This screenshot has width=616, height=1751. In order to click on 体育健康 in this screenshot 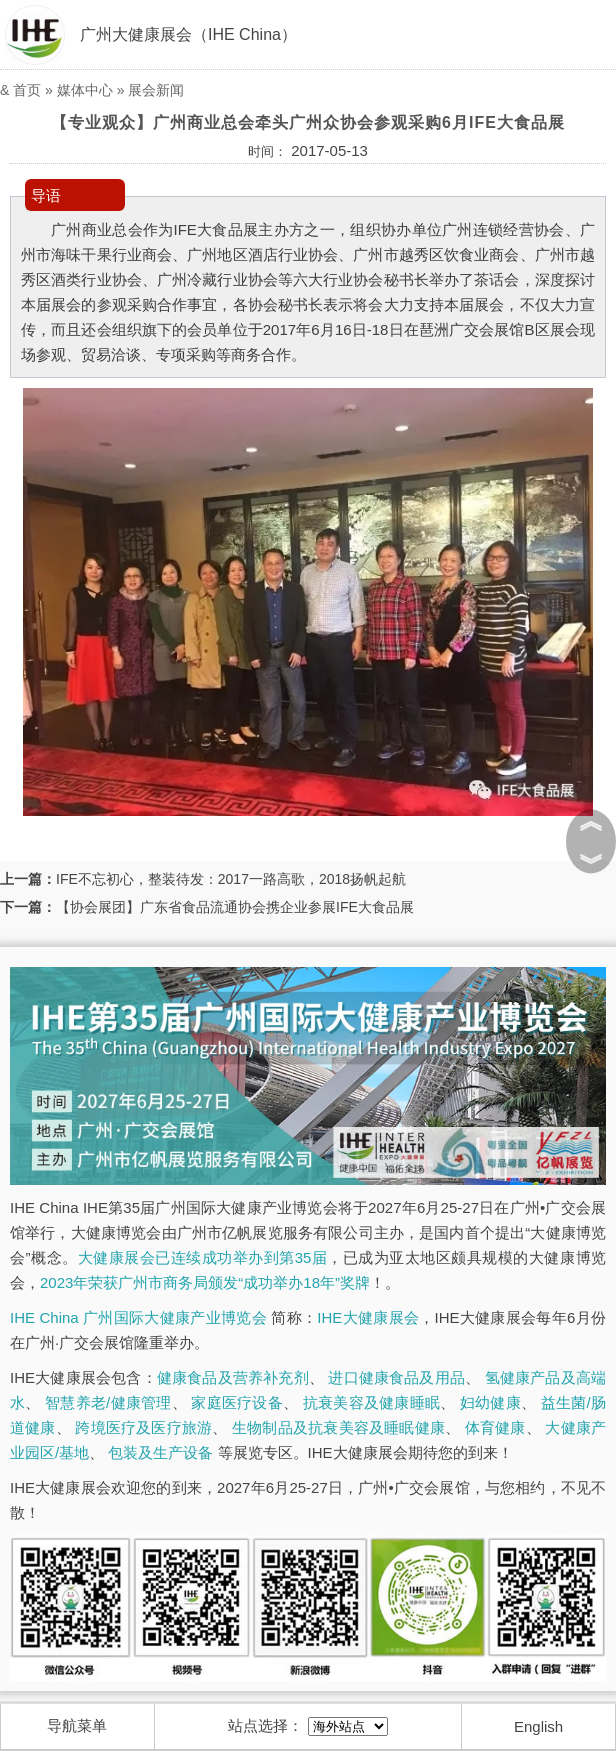, I will do `click(495, 1427)`.